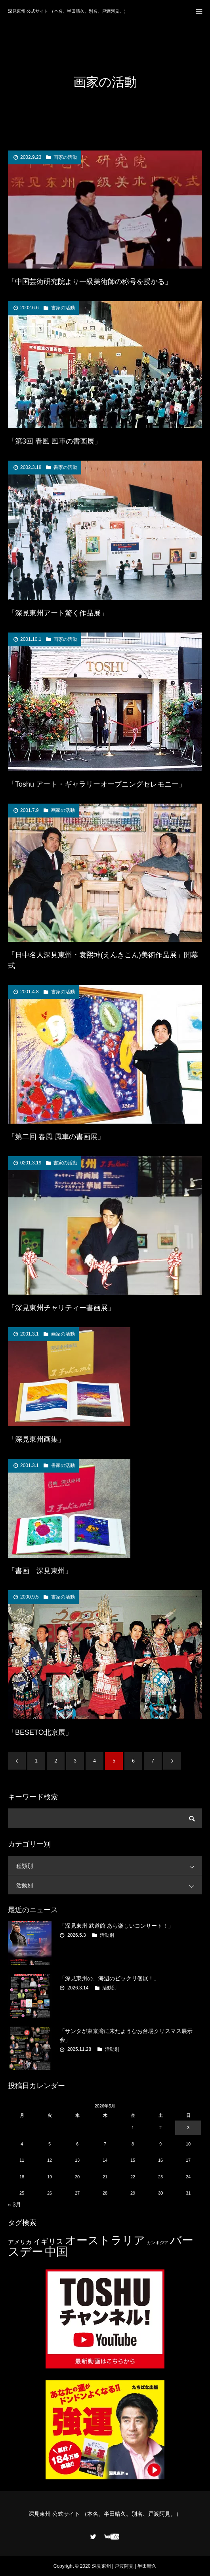 The width and height of the screenshot is (210, 2576). I want to click on 種類別, so click(109, 1865).